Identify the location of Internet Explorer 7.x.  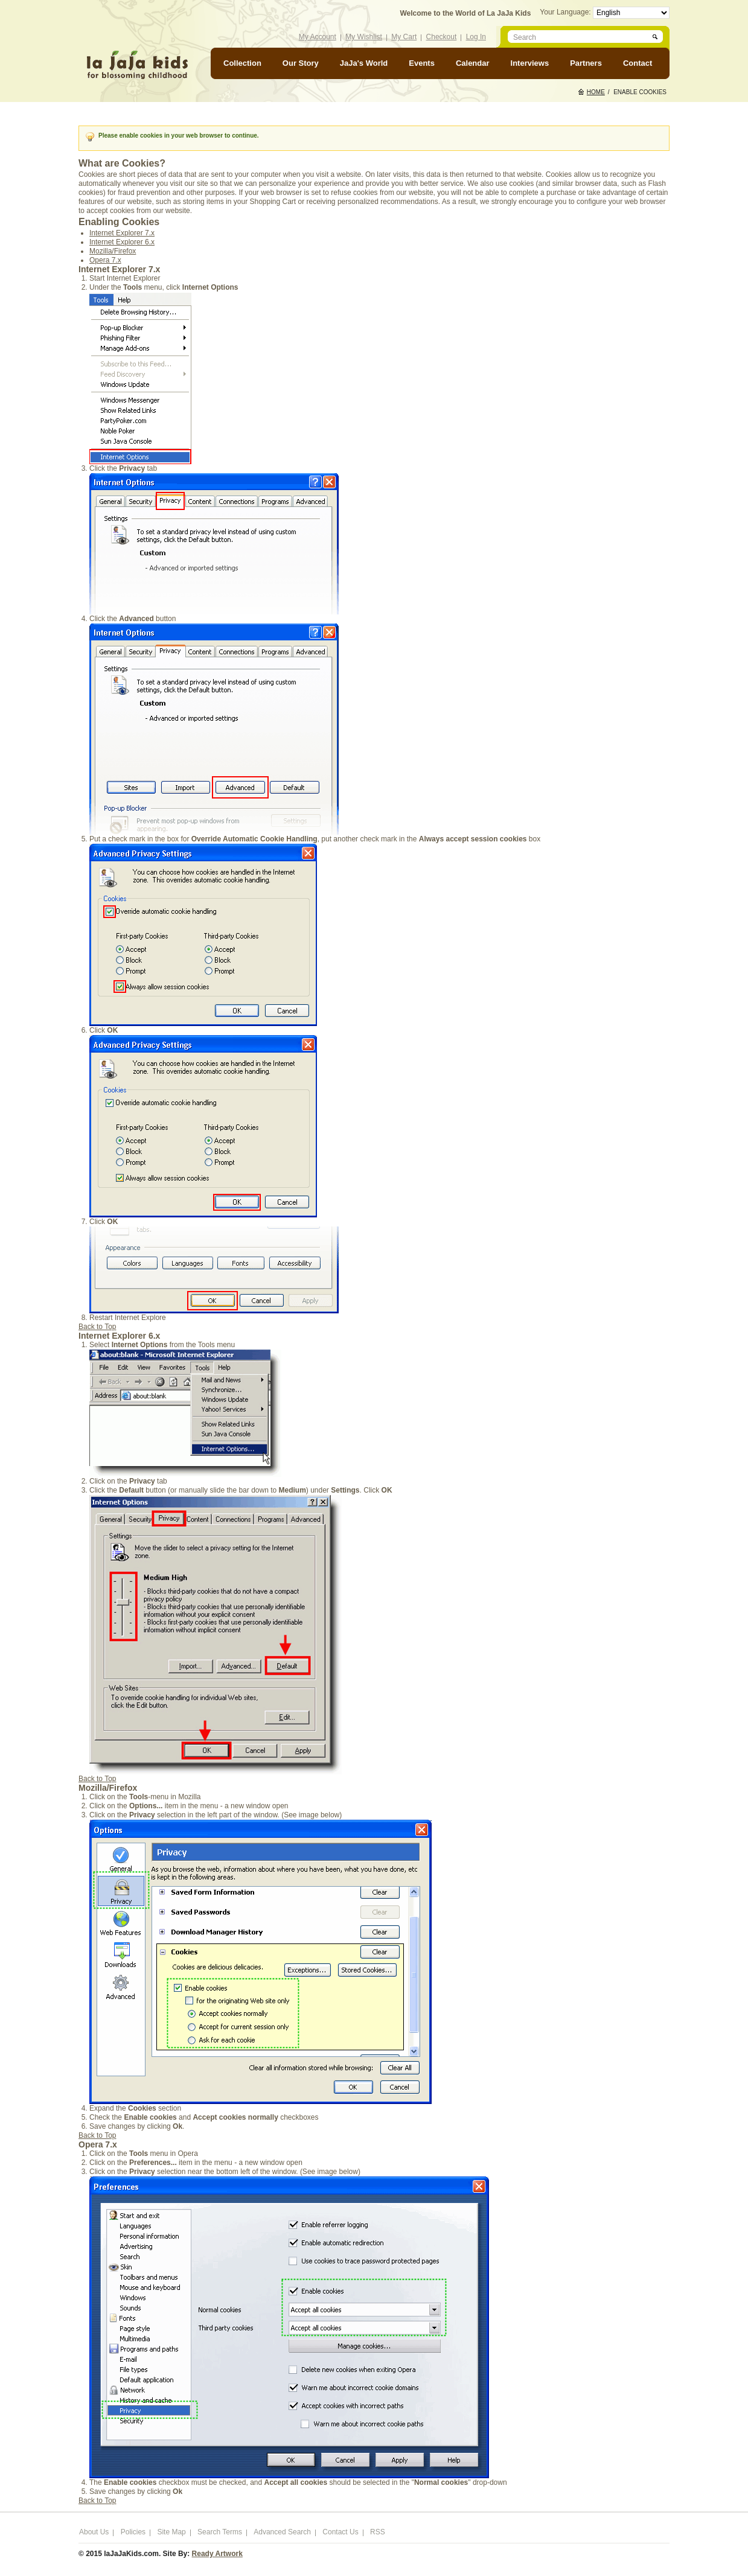
(122, 233).